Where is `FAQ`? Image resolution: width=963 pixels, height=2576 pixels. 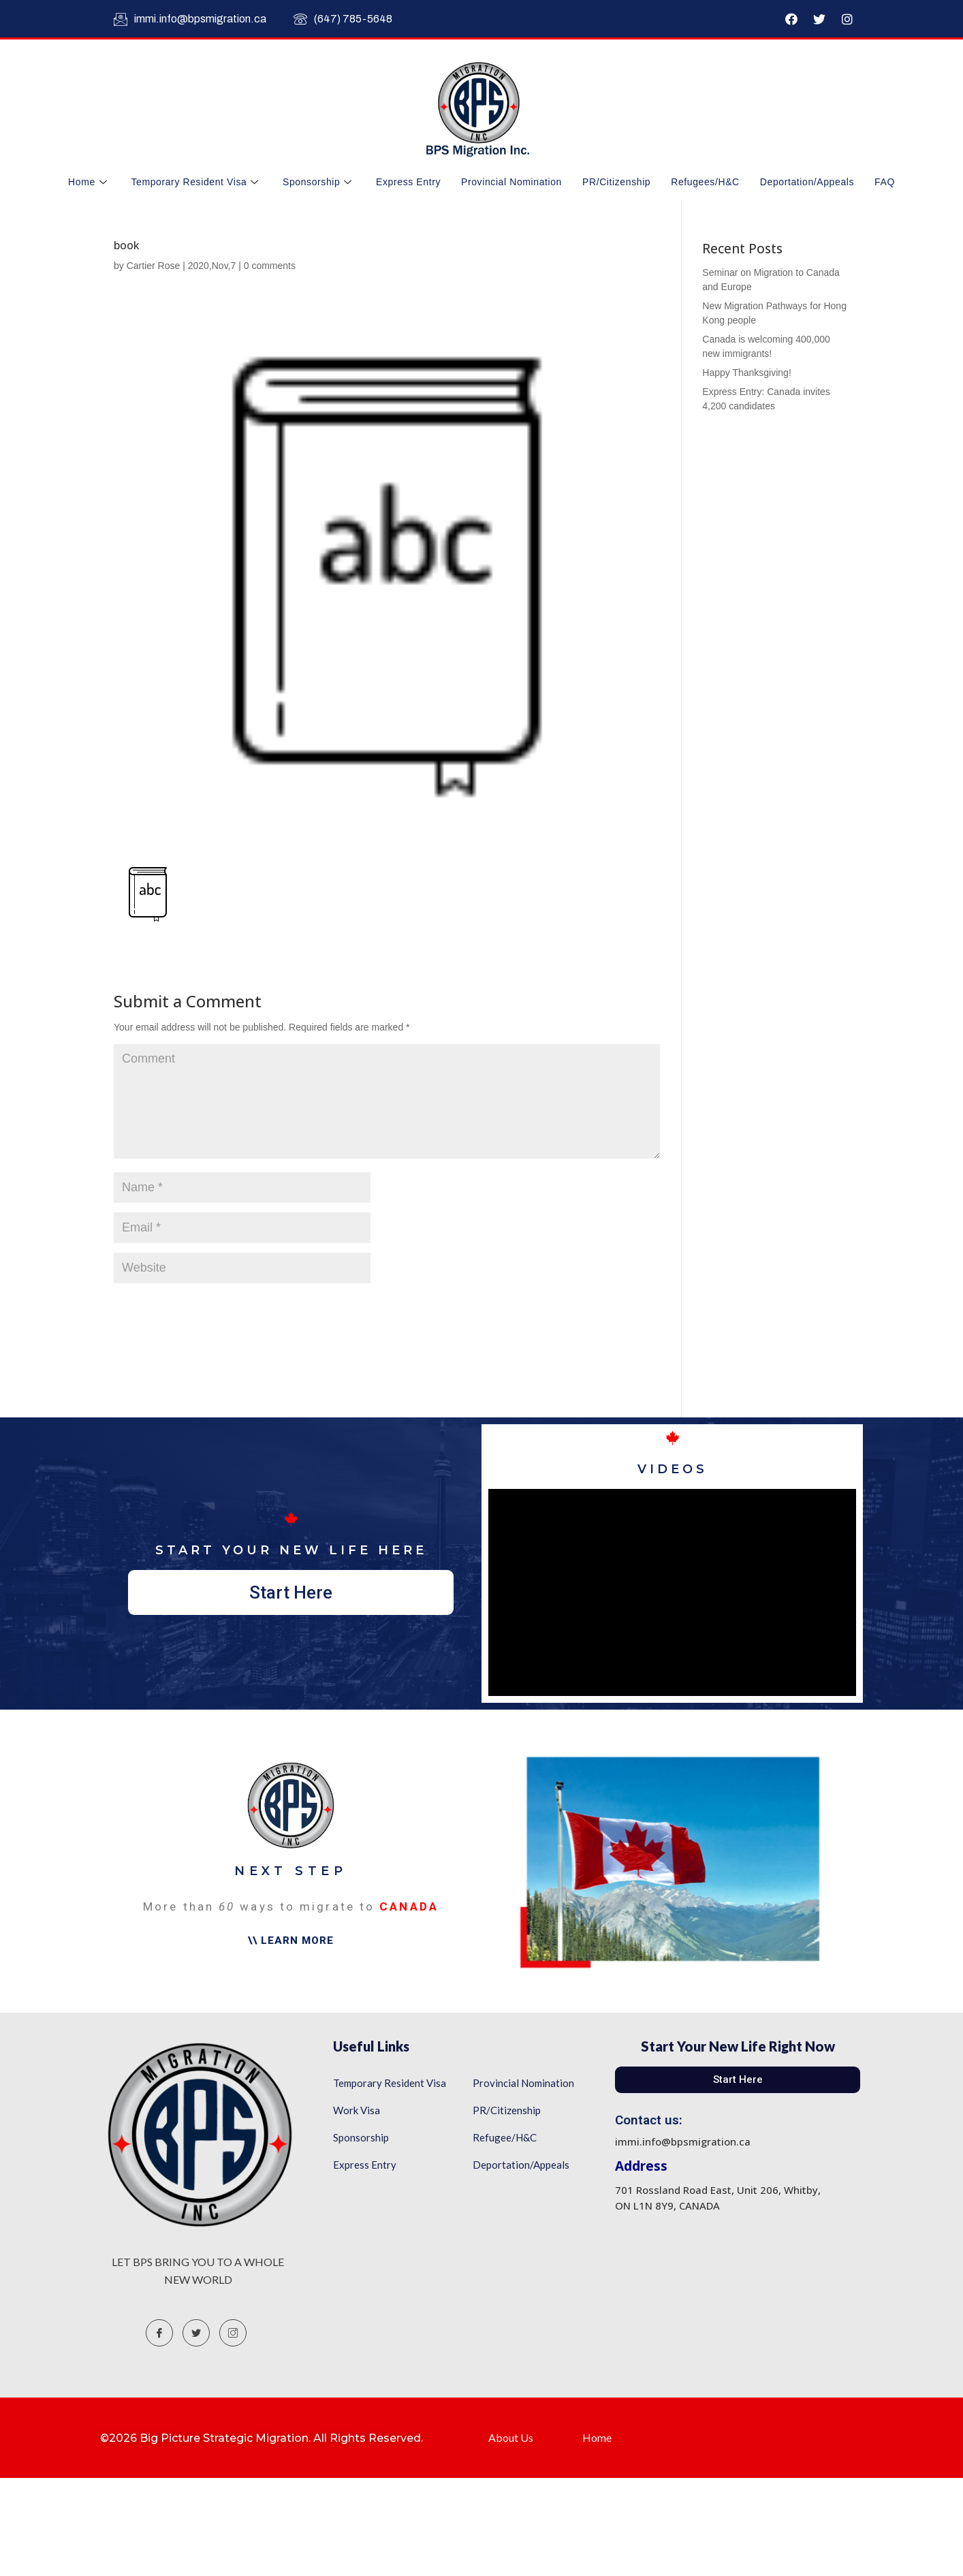 FAQ is located at coordinates (884, 181).